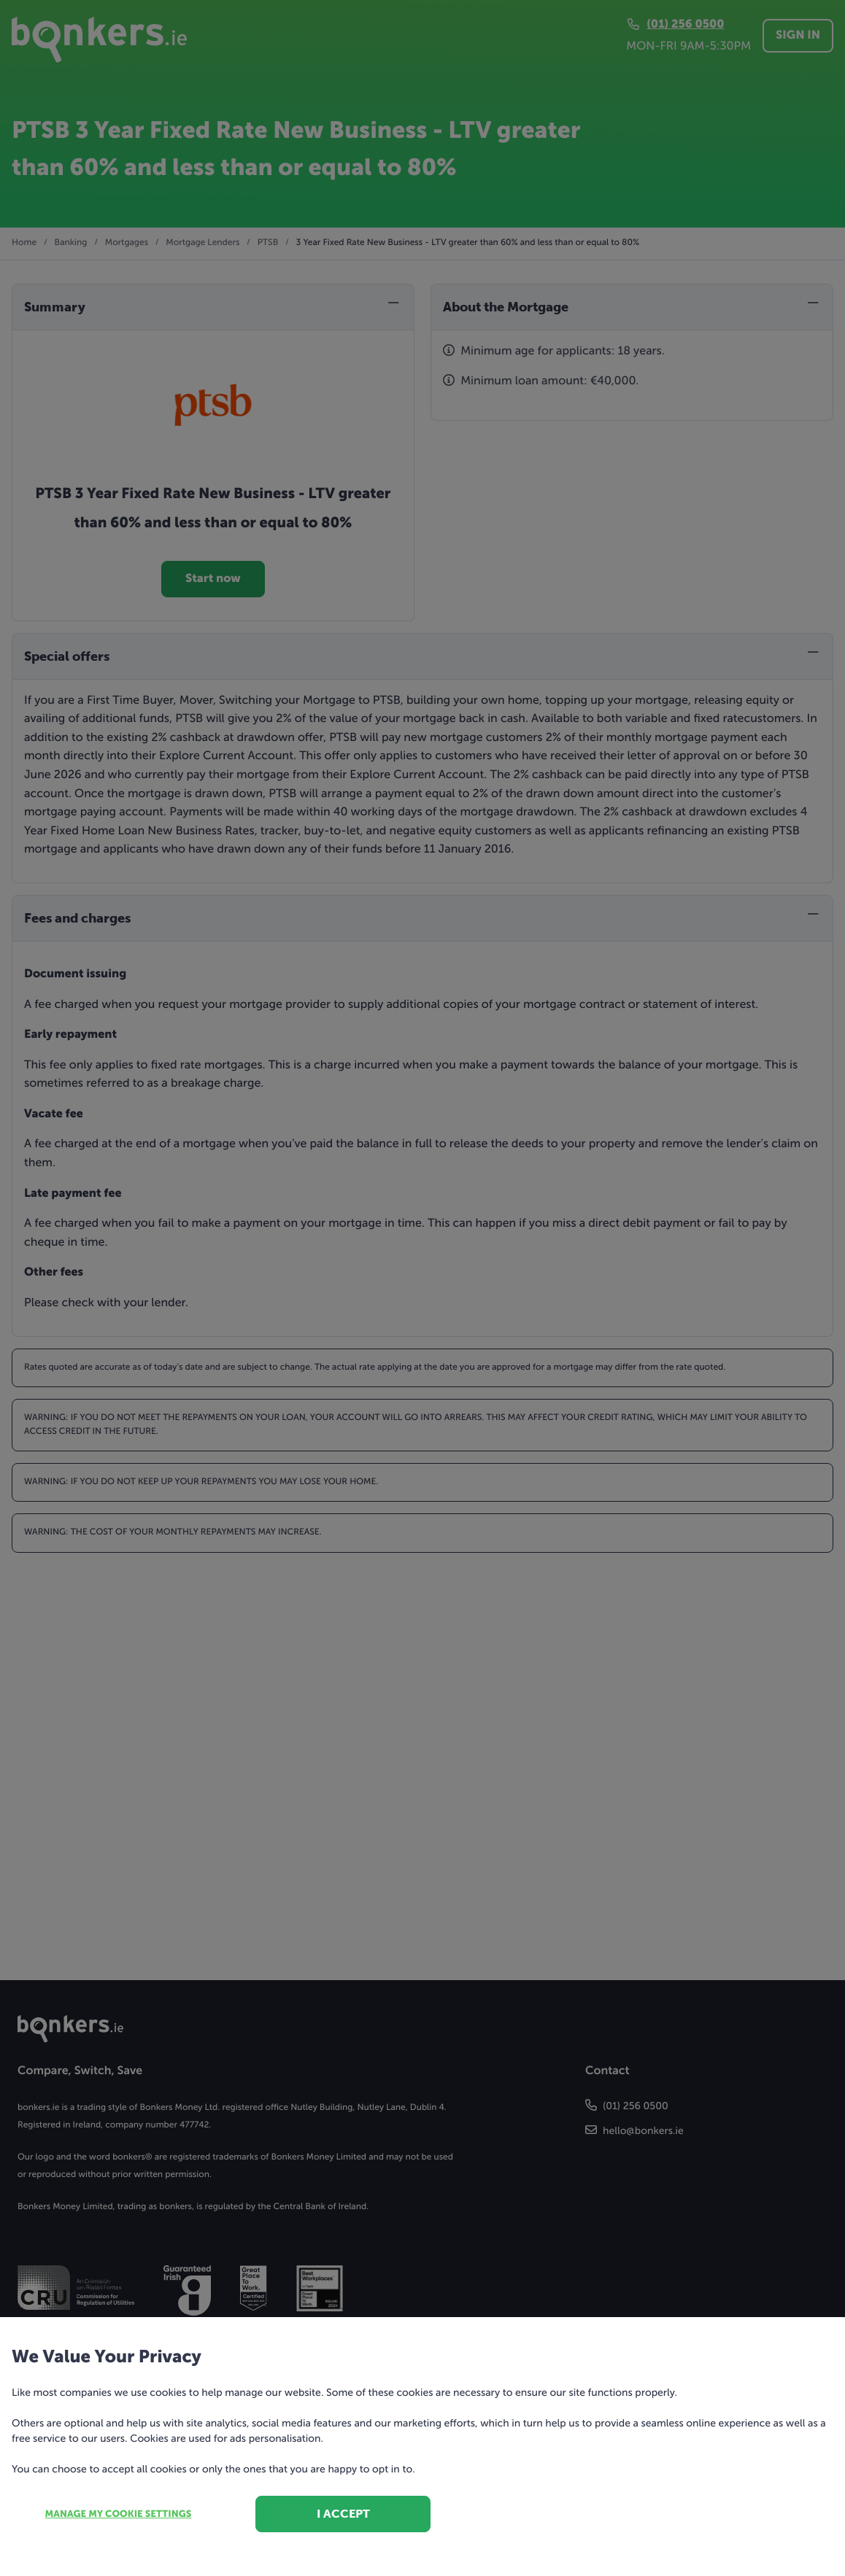  What do you see at coordinates (118, 2514) in the screenshot?
I see `Manage my cookie settings` at bounding box center [118, 2514].